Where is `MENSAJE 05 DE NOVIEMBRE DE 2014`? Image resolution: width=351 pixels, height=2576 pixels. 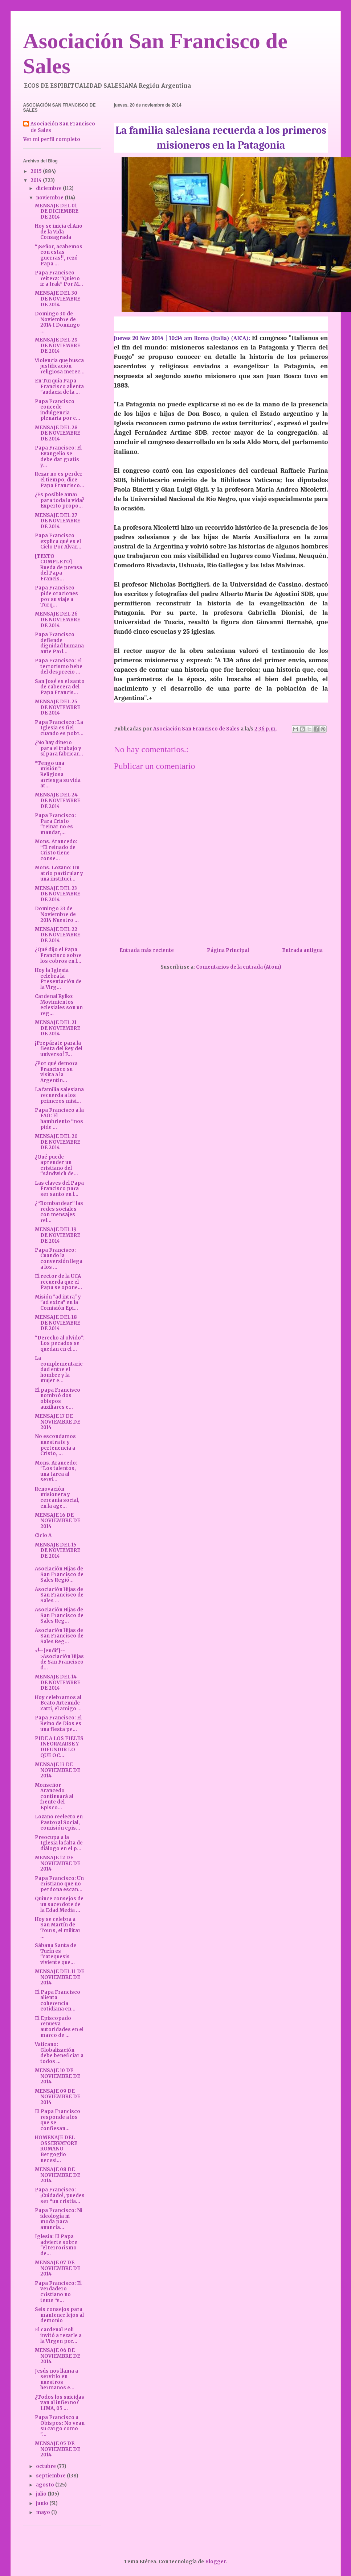 MENSAJE 05 DE NOVIEMBRE DE 2014 is located at coordinates (57, 2449).